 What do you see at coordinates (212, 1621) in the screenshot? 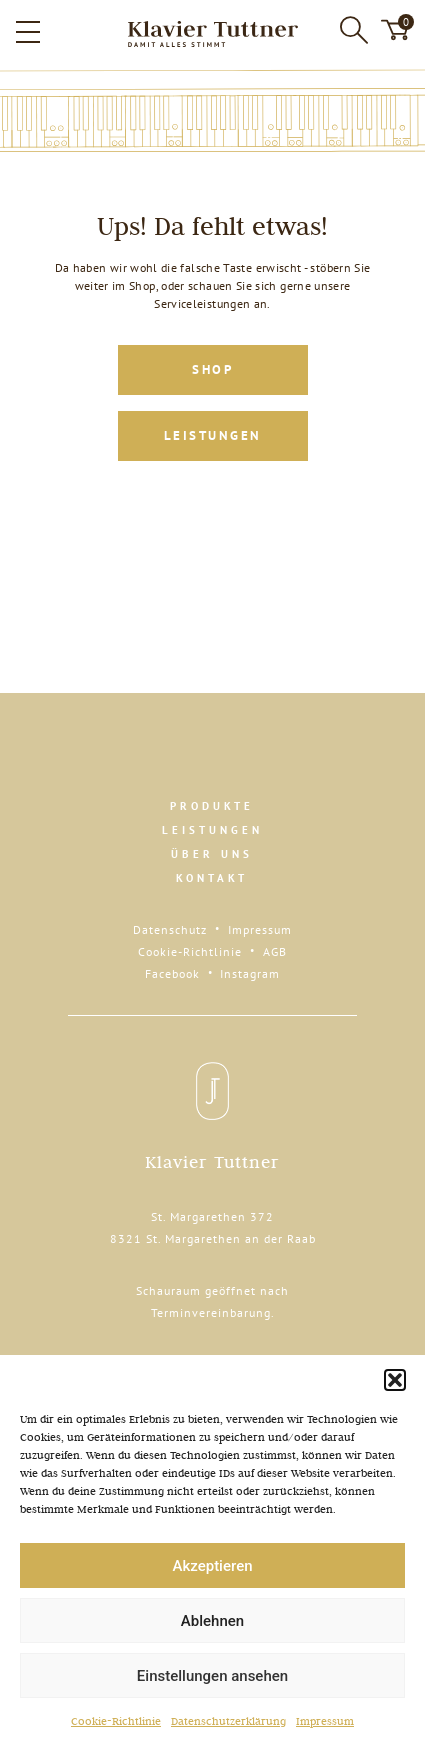
I see `Ablehnen` at bounding box center [212, 1621].